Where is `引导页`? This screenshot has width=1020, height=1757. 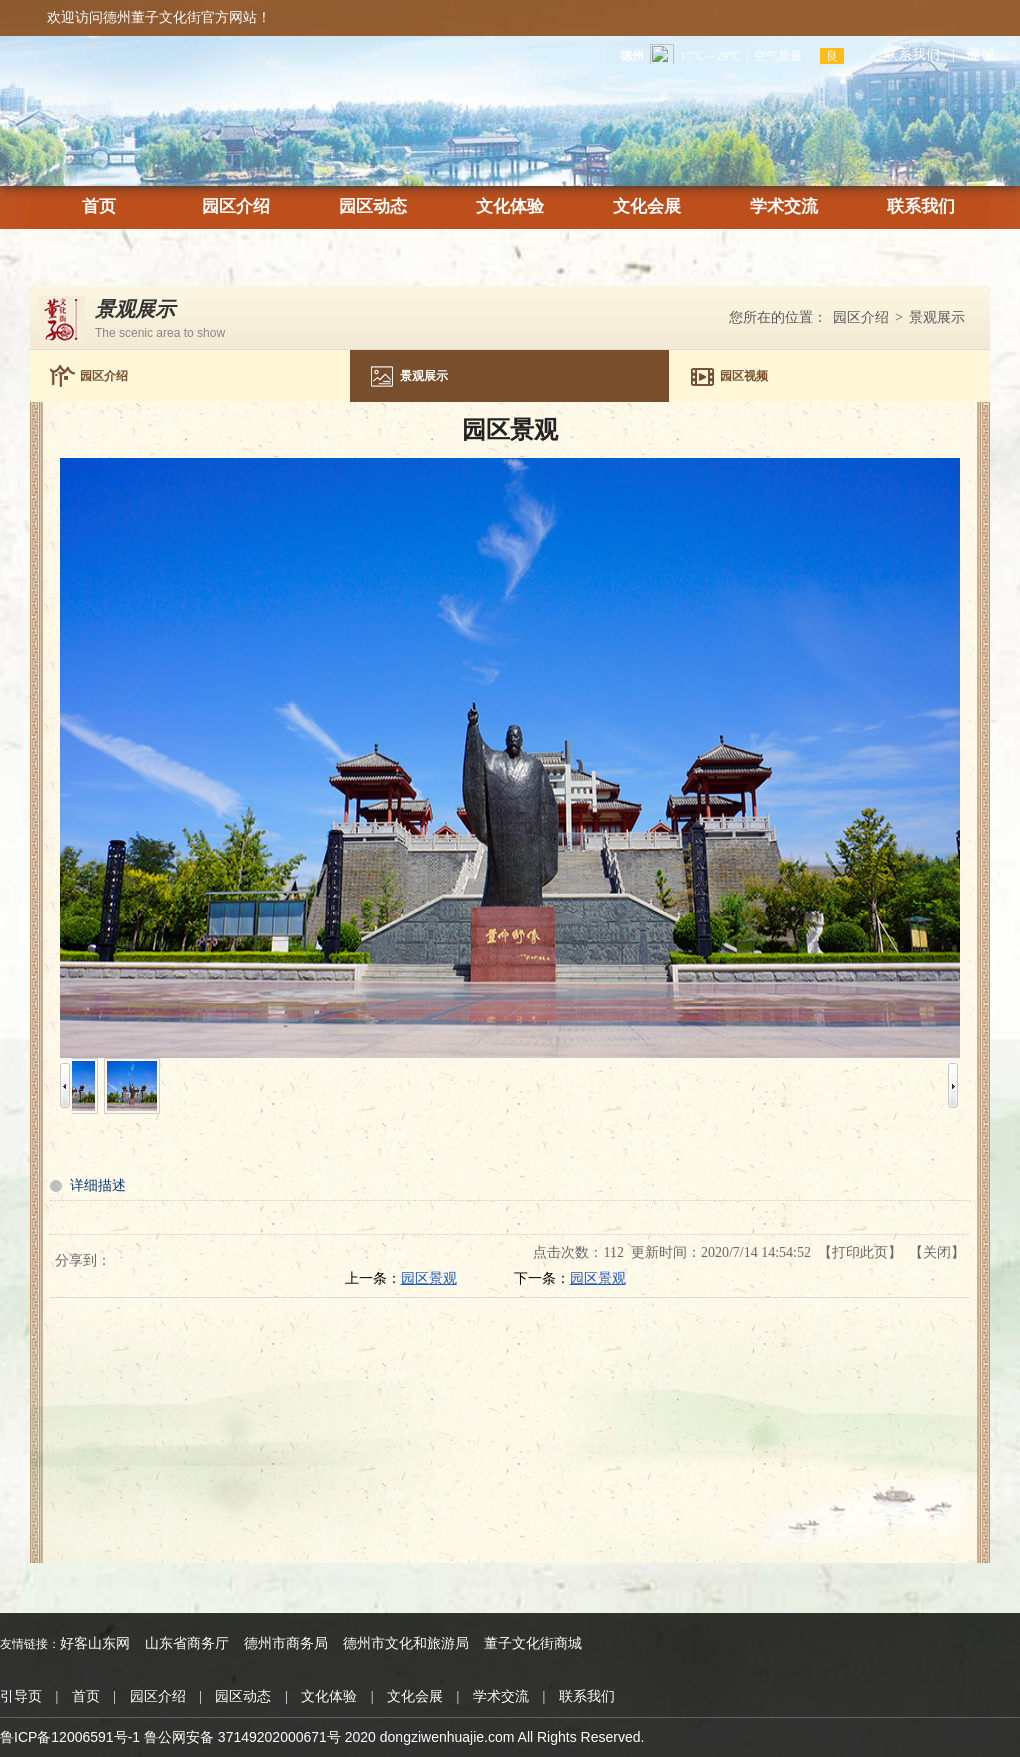 引导页 is located at coordinates (21, 1696).